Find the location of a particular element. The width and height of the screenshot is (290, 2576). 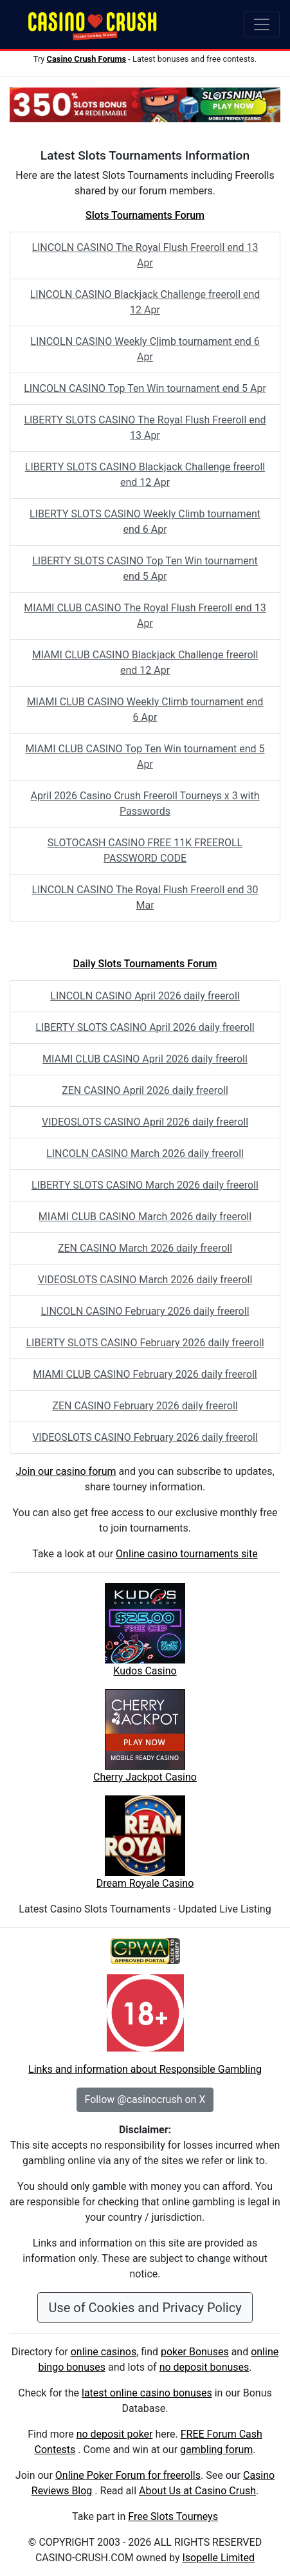

LINCOLN CASINO April 2026 daily freeroll is located at coordinates (144, 996).